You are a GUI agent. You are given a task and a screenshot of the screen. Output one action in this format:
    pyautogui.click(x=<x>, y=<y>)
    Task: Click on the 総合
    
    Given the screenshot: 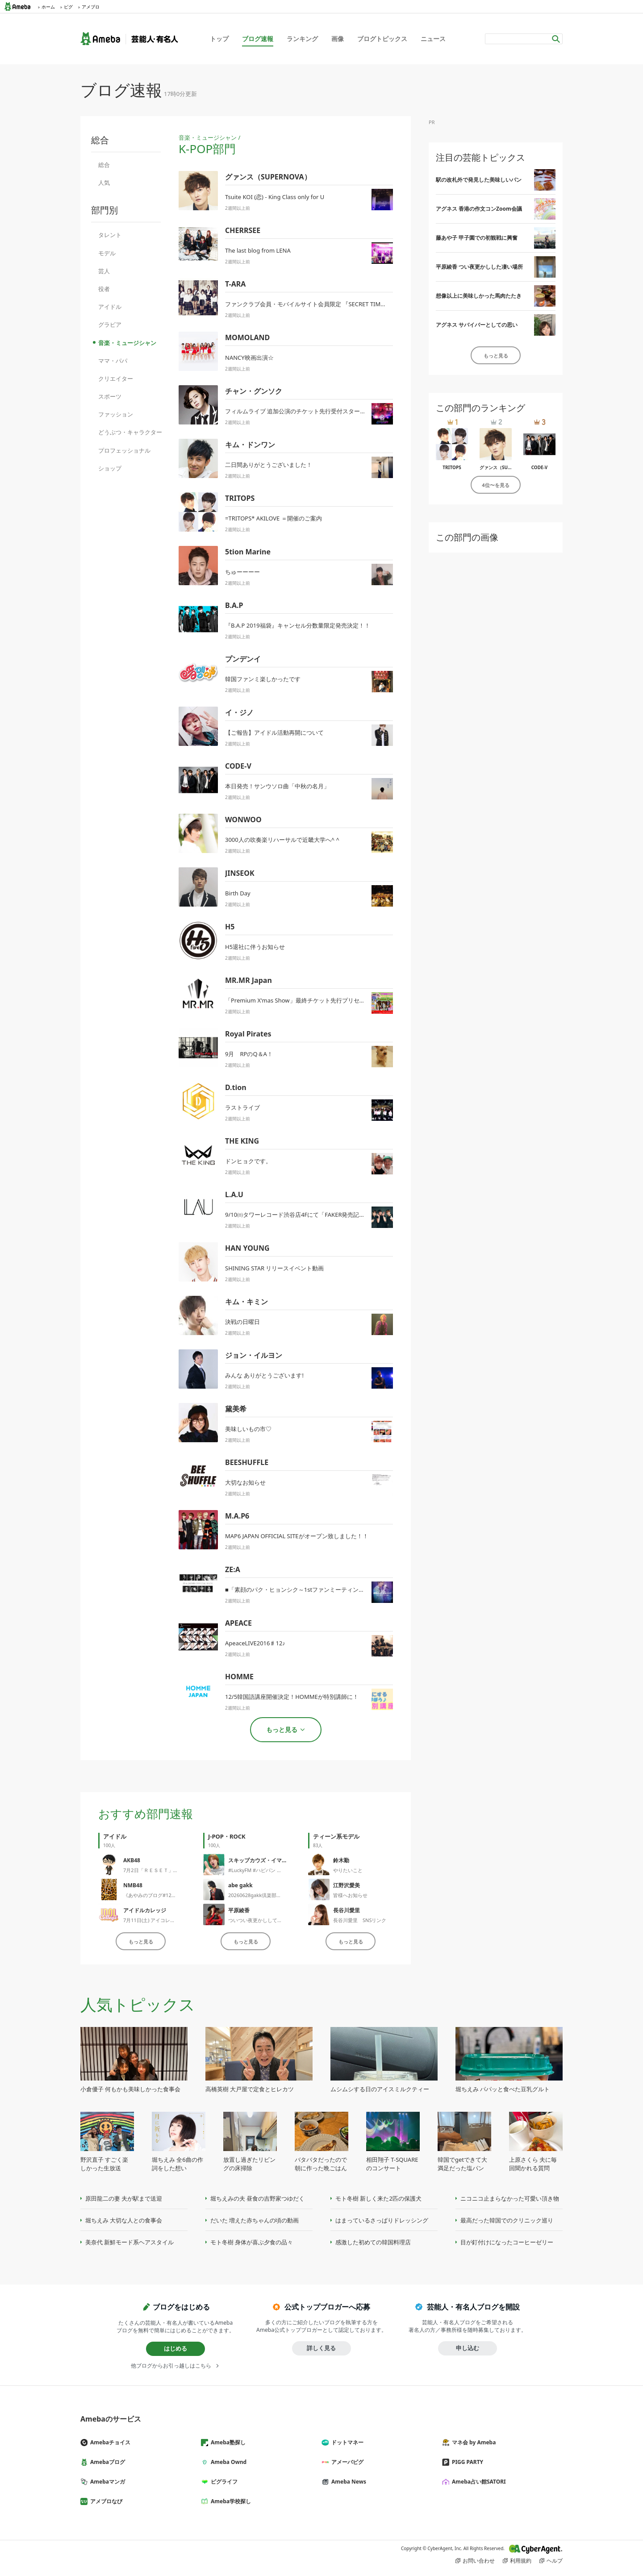 What is the action you would take?
    pyautogui.click(x=104, y=165)
    